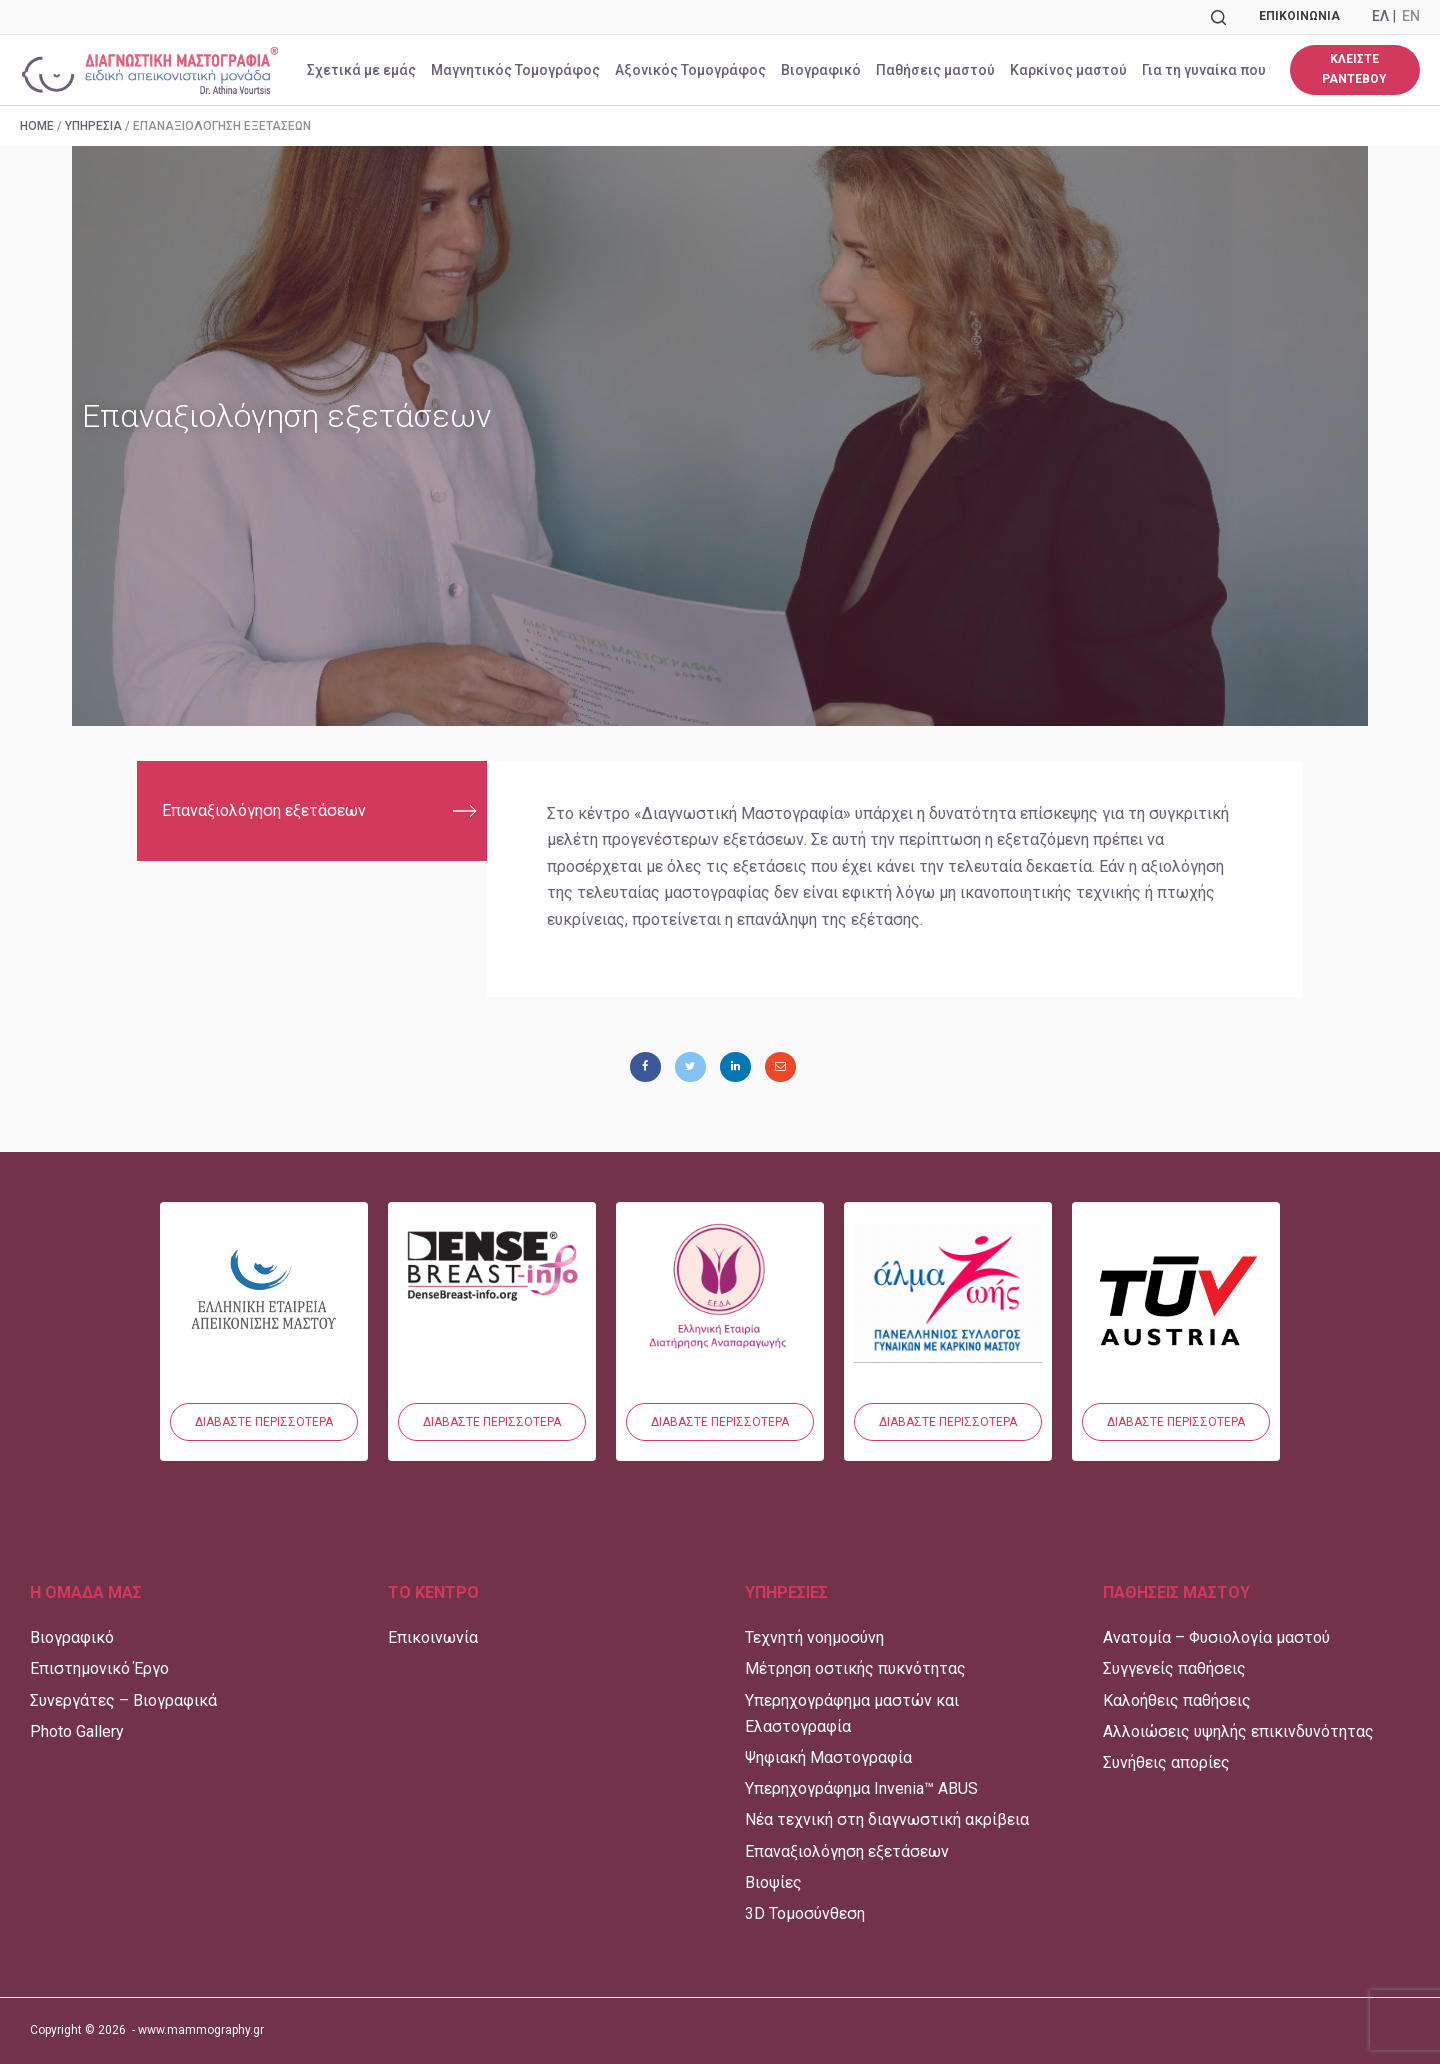 The image size is (1440, 2064). What do you see at coordinates (1177, 1700) in the screenshot?
I see `Καλοήθεις παθήσεις` at bounding box center [1177, 1700].